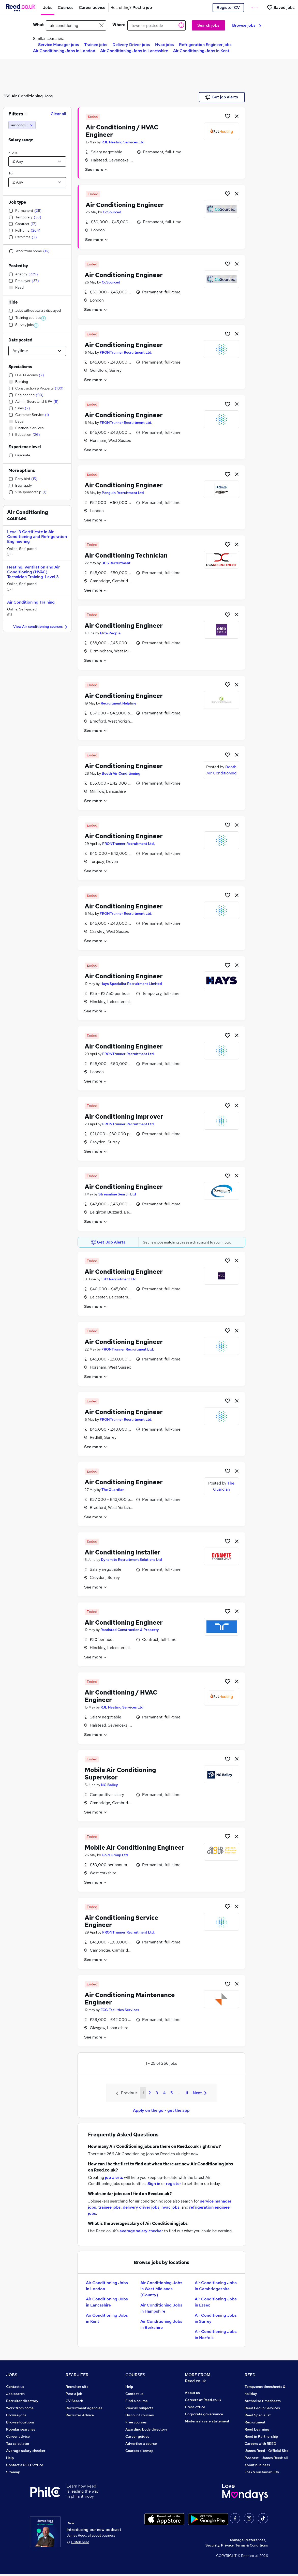  Describe the element at coordinates (11, 2374) in the screenshot. I see `JOBS` at that location.